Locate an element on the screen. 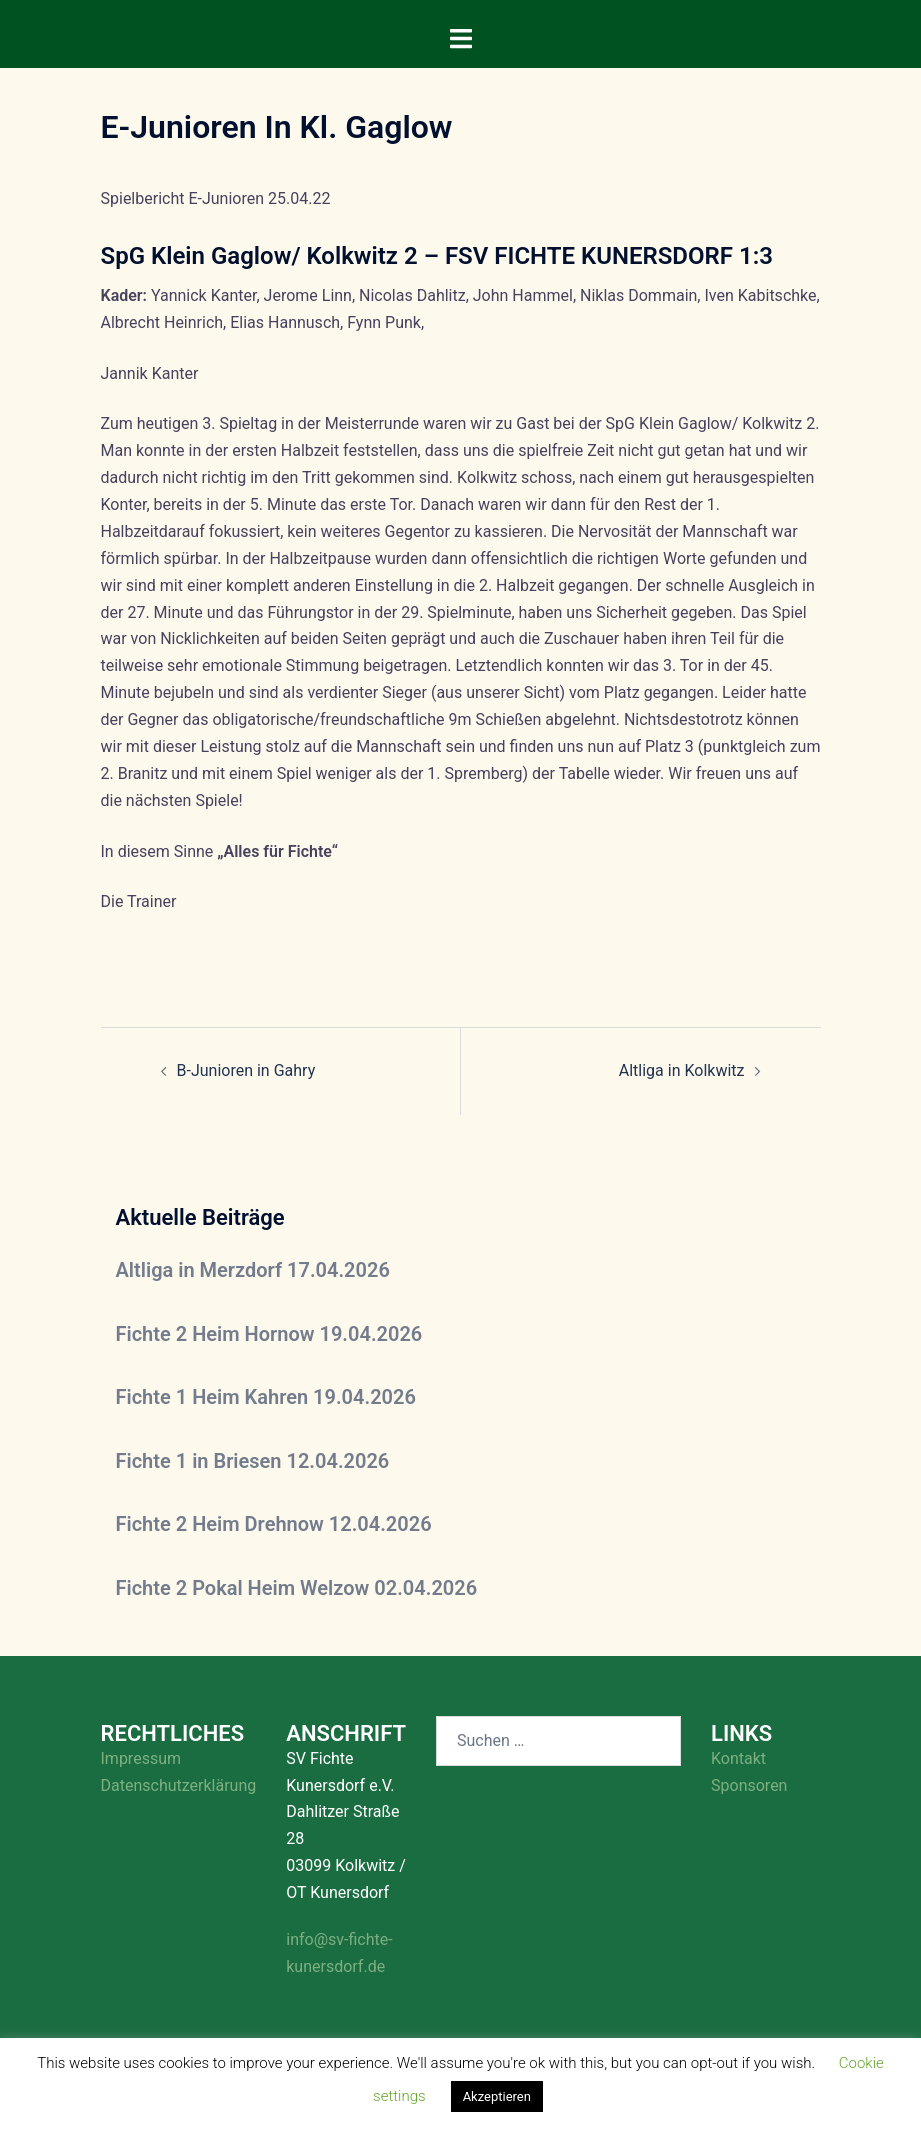 The height and width of the screenshot is (2129, 921). Altliga in Merzdorf 17.04.2026 is located at coordinates (253, 1270).